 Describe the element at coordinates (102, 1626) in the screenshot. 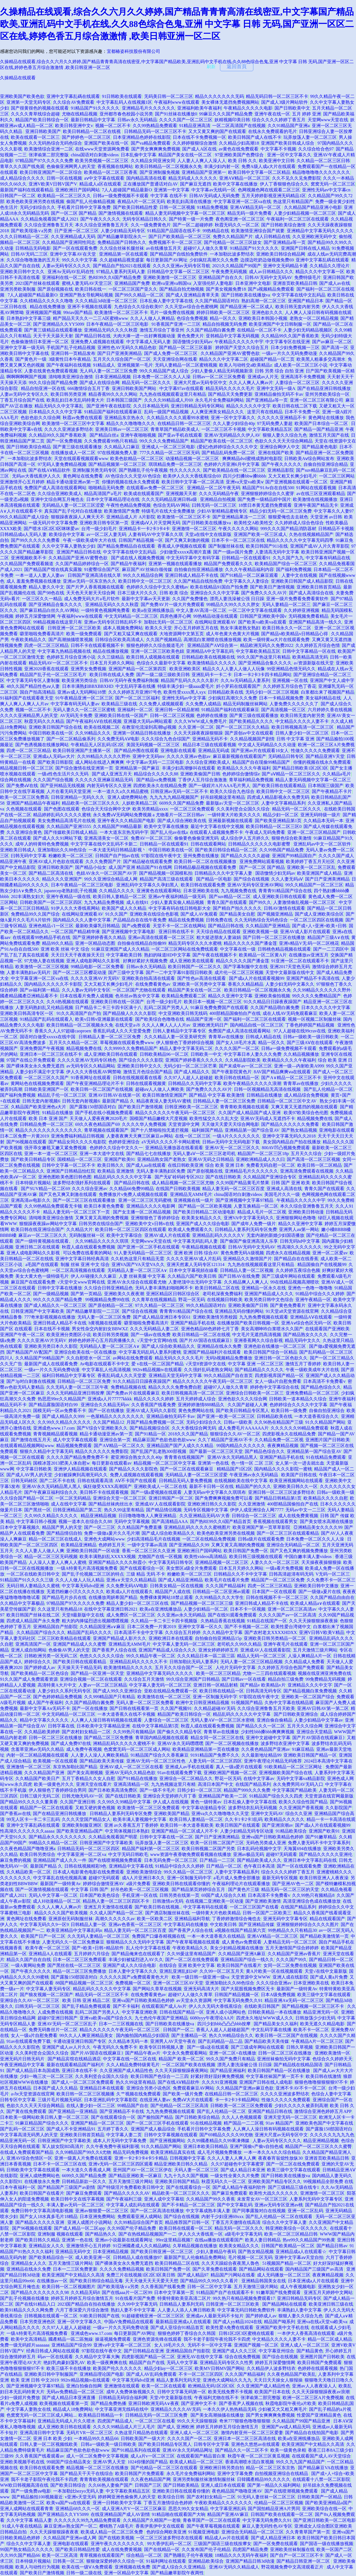

I see `久久精品国亚洲a∨麻豆` at that location.